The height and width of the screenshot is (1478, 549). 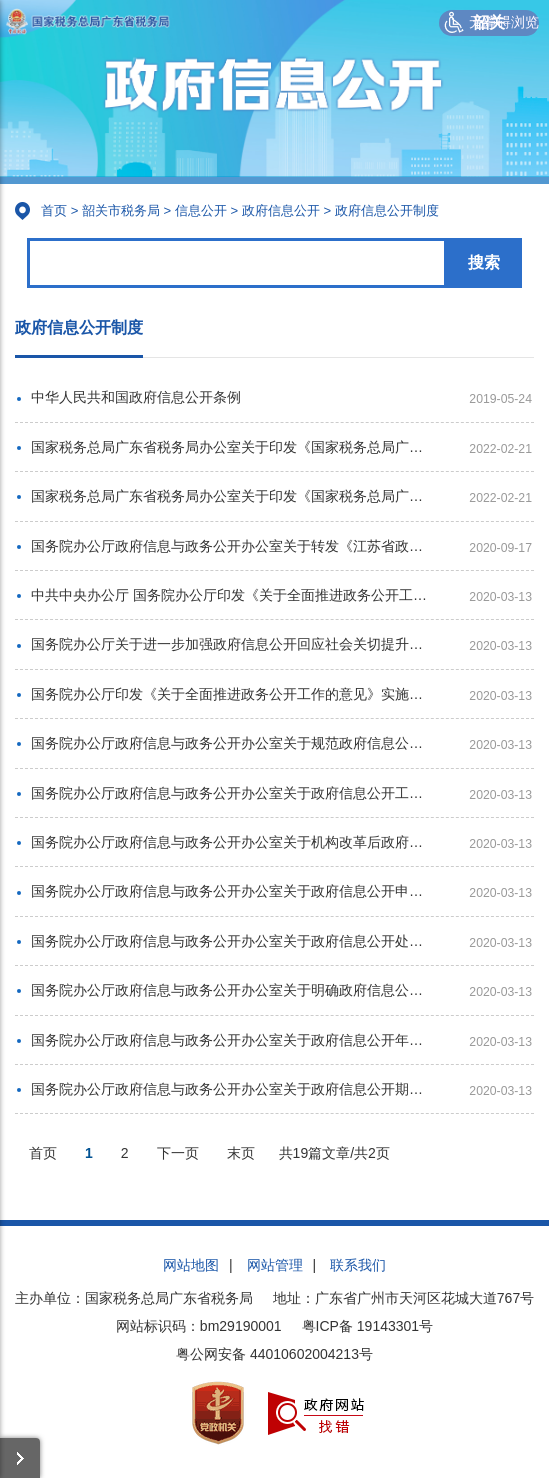 What do you see at coordinates (274, 1354) in the screenshot?
I see `粤公网安备 44010602004213号` at bounding box center [274, 1354].